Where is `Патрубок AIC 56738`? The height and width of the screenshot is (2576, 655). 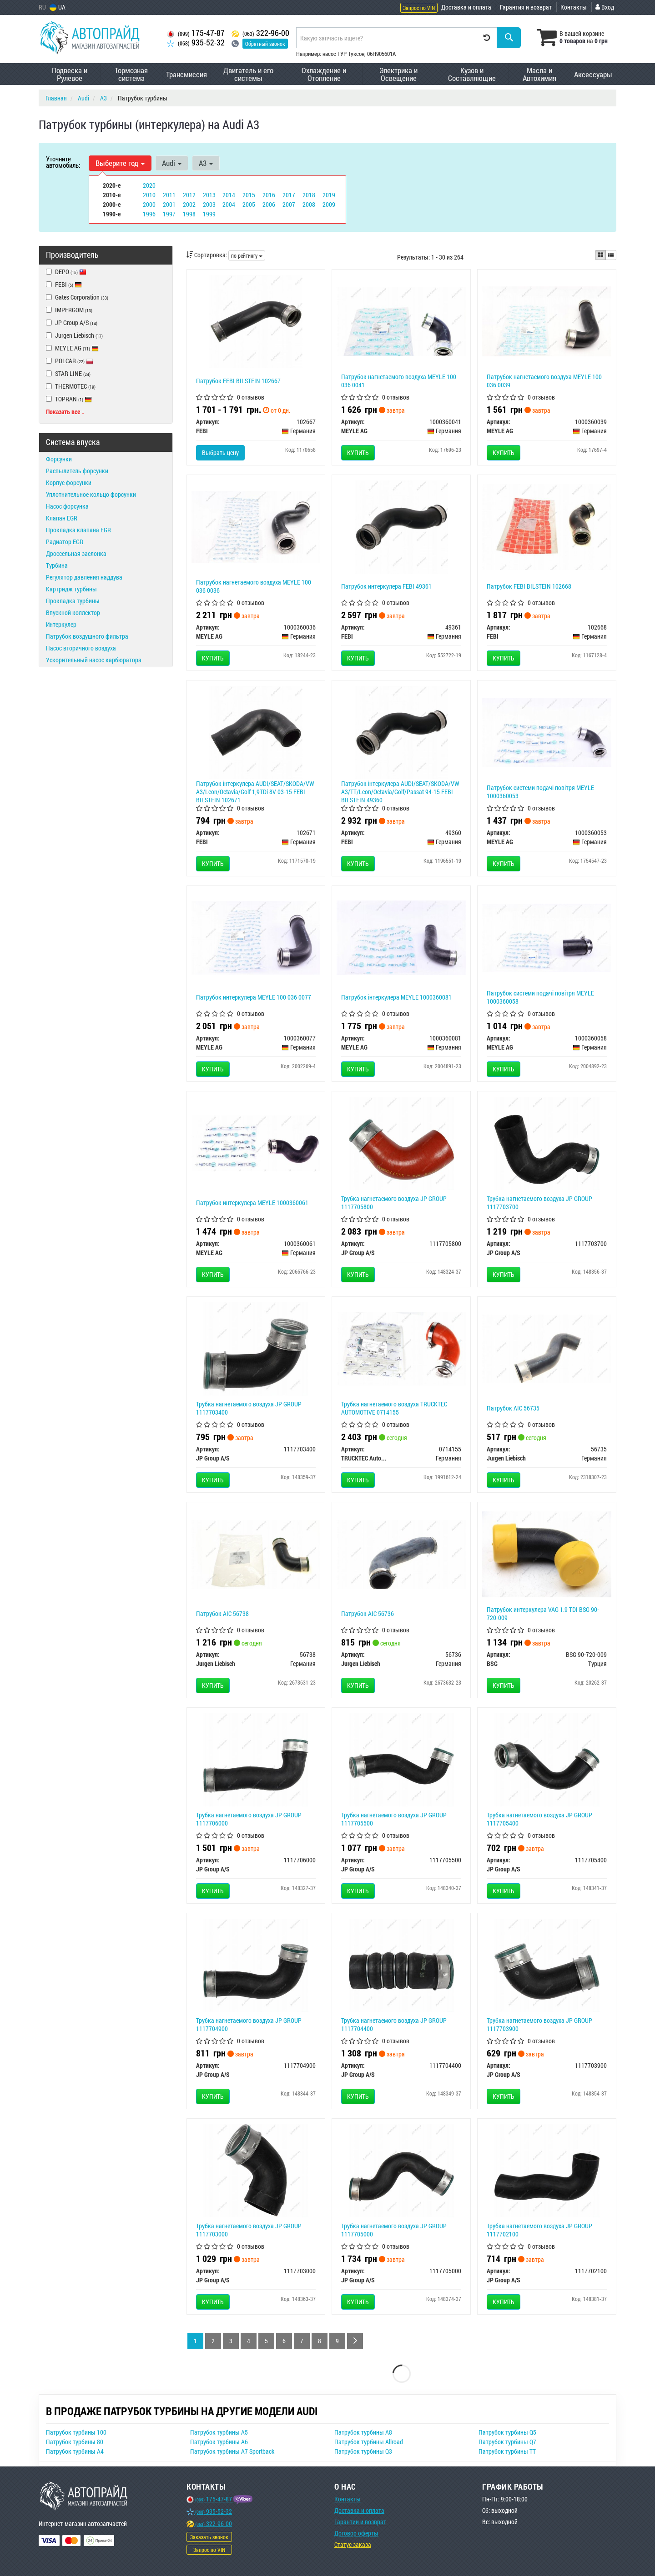
Патрубок AIC 56738 is located at coordinates (222, 1613).